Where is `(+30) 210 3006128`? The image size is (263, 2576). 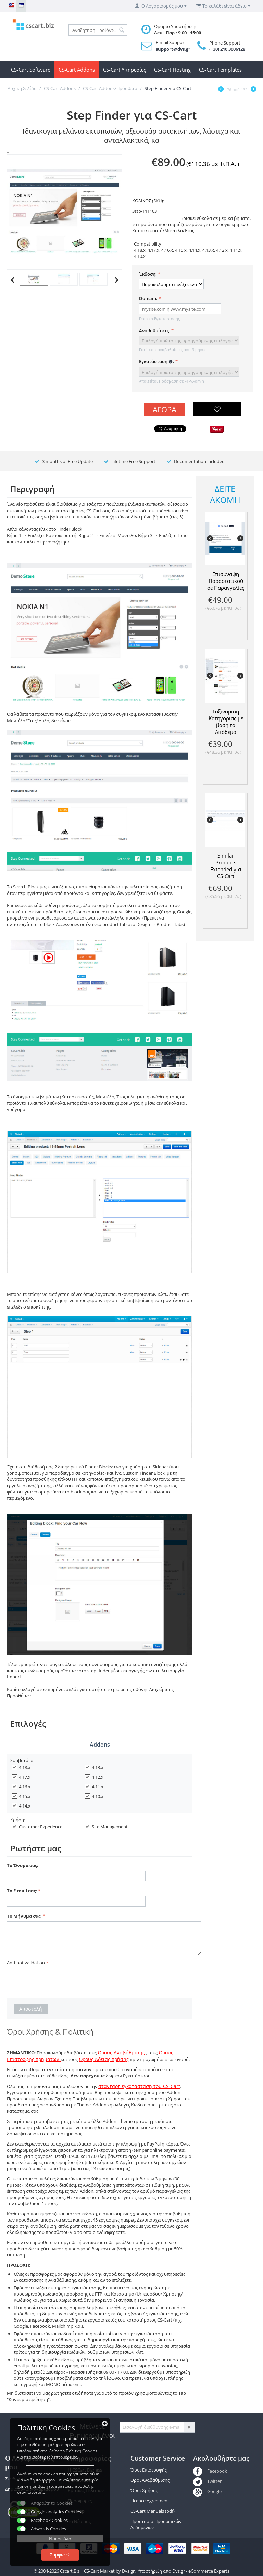
(+30) 210 3006128 is located at coordinates (227, 49).